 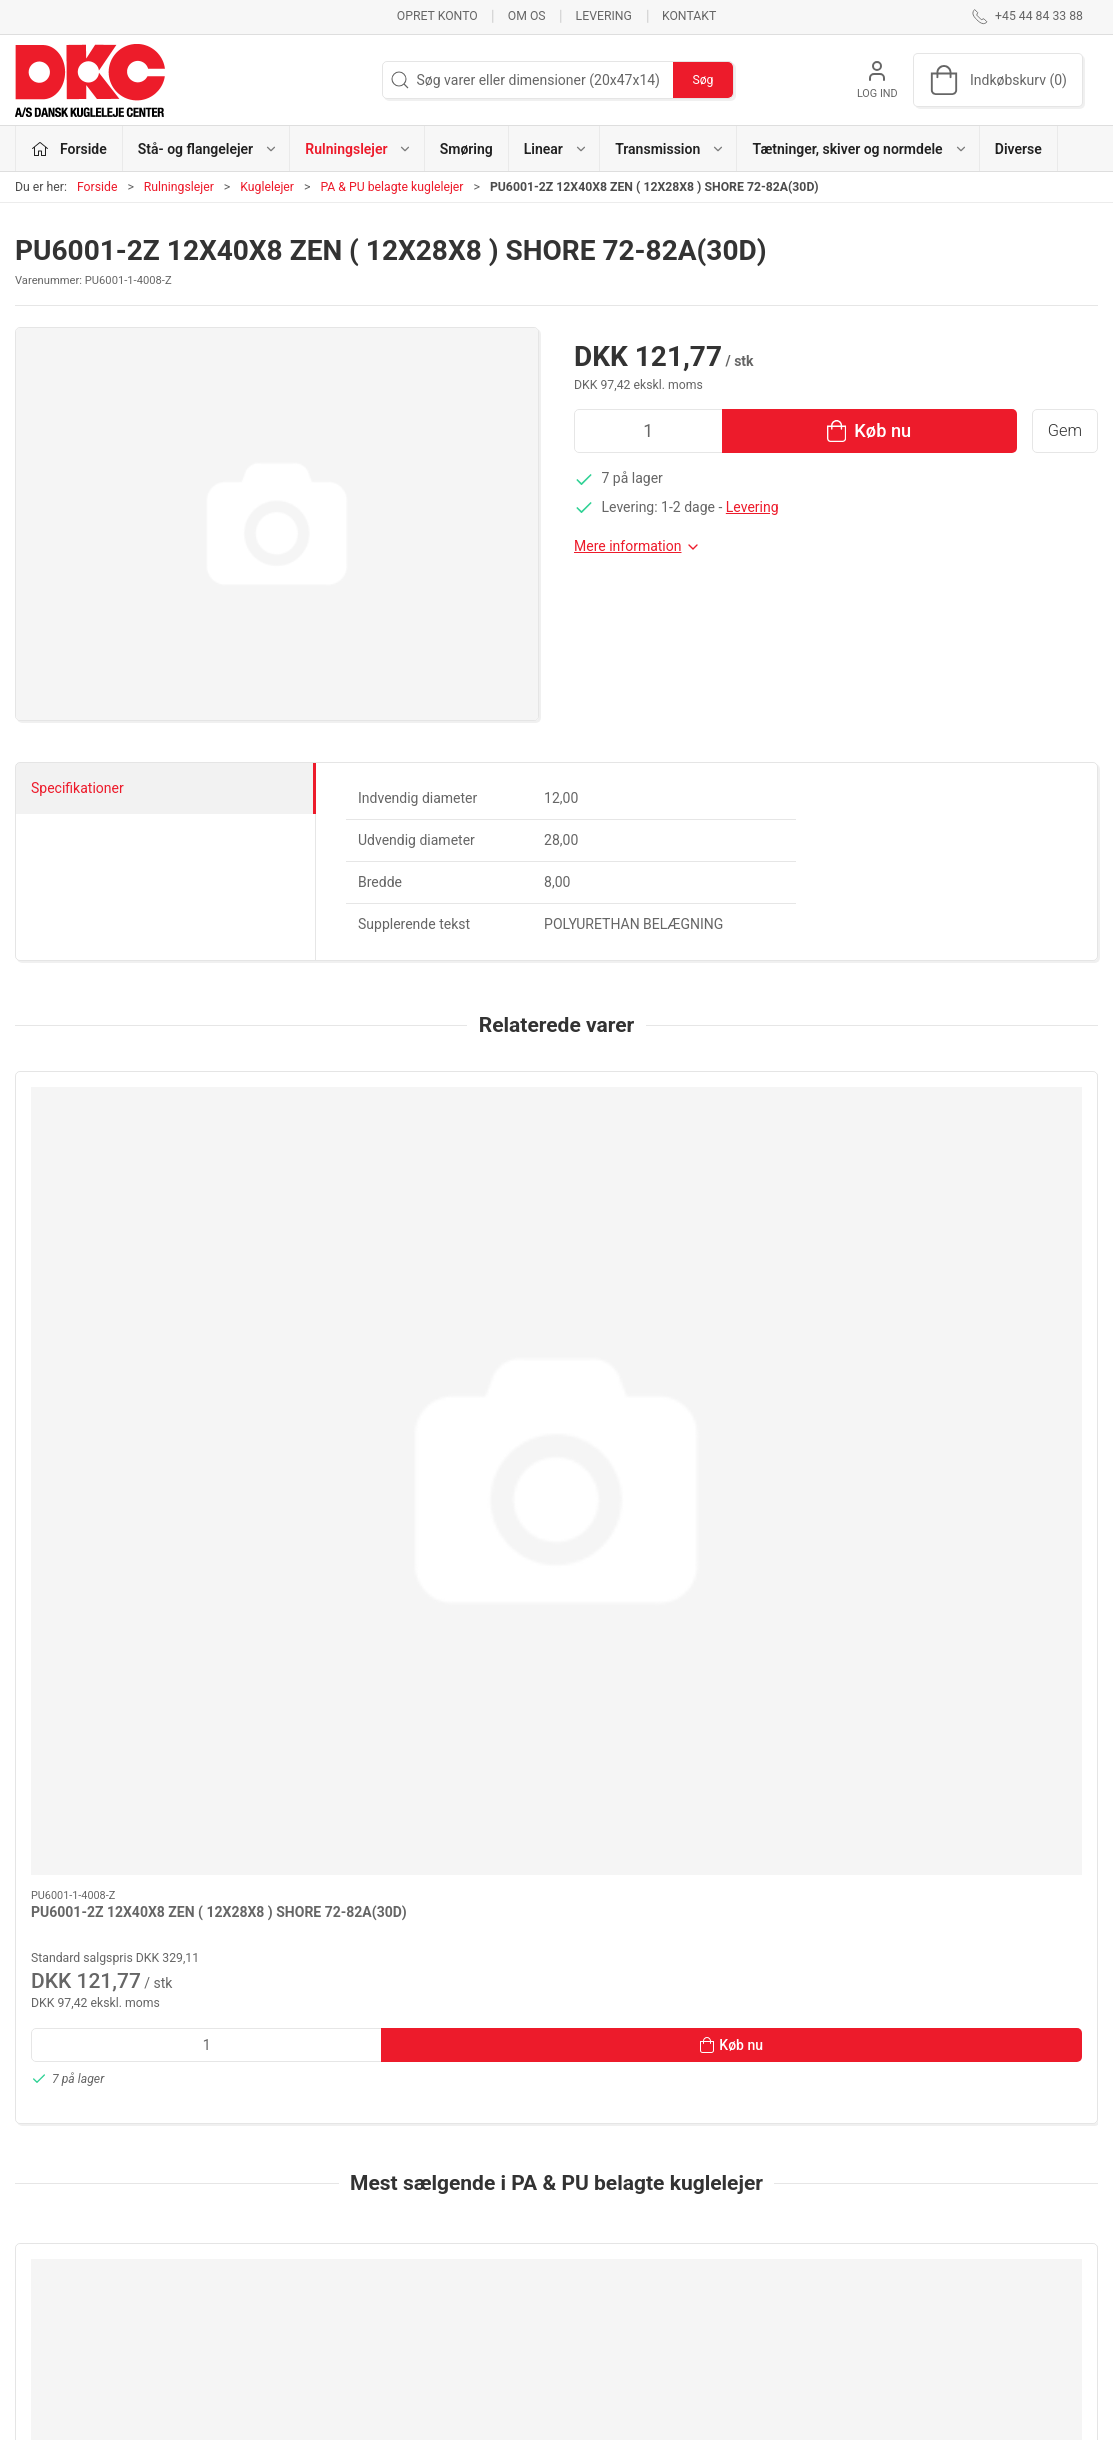 What do you see at coordinates (65, 2213) in the screenshot?
I see `+45 44 84 33 88` at bounding box center [65, 2213].